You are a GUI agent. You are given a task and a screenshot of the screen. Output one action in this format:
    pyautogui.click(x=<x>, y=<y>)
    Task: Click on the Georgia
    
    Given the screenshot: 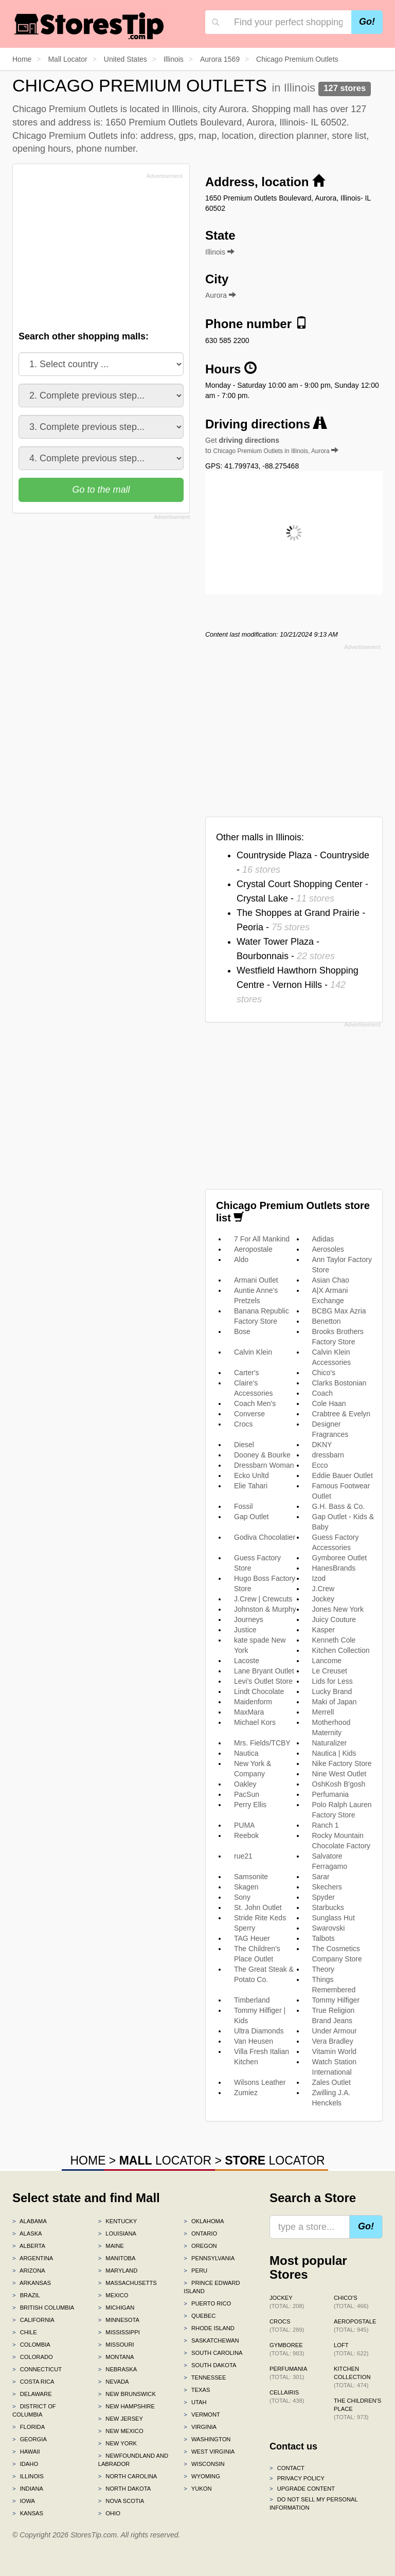 What is the action you would take?
    pyautogui.click(x=29, y=2439)
    